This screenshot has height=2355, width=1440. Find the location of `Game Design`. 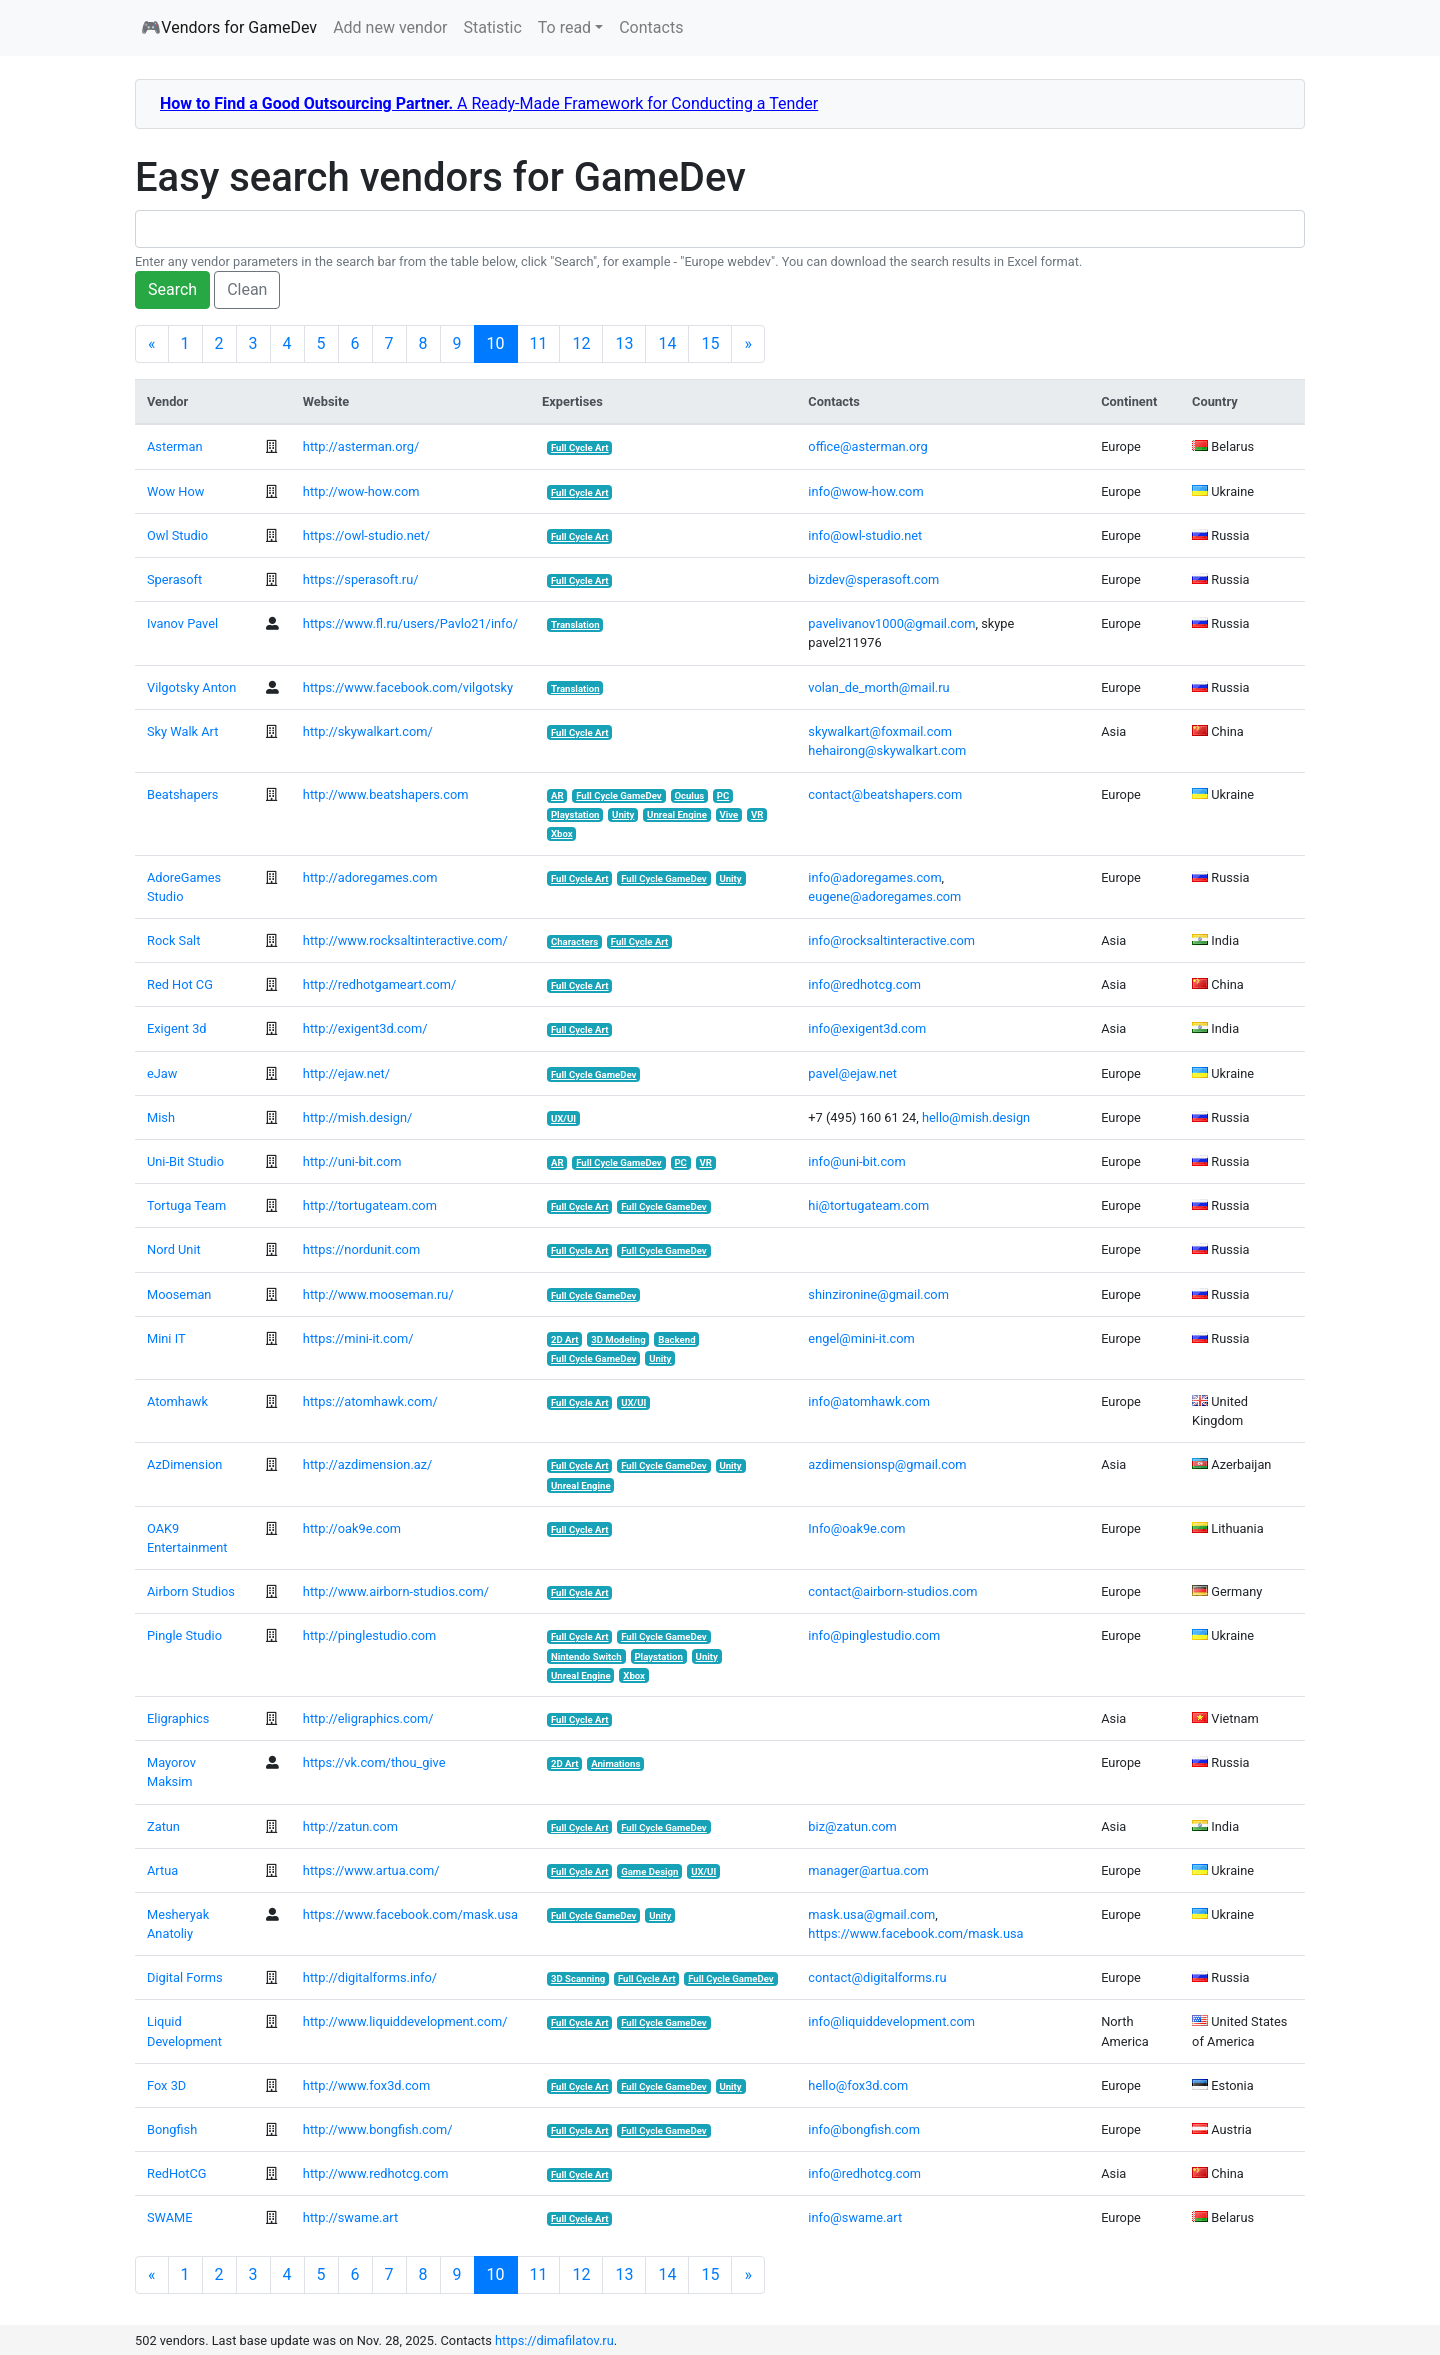

Game Design is located at coordinates (649, 1871).